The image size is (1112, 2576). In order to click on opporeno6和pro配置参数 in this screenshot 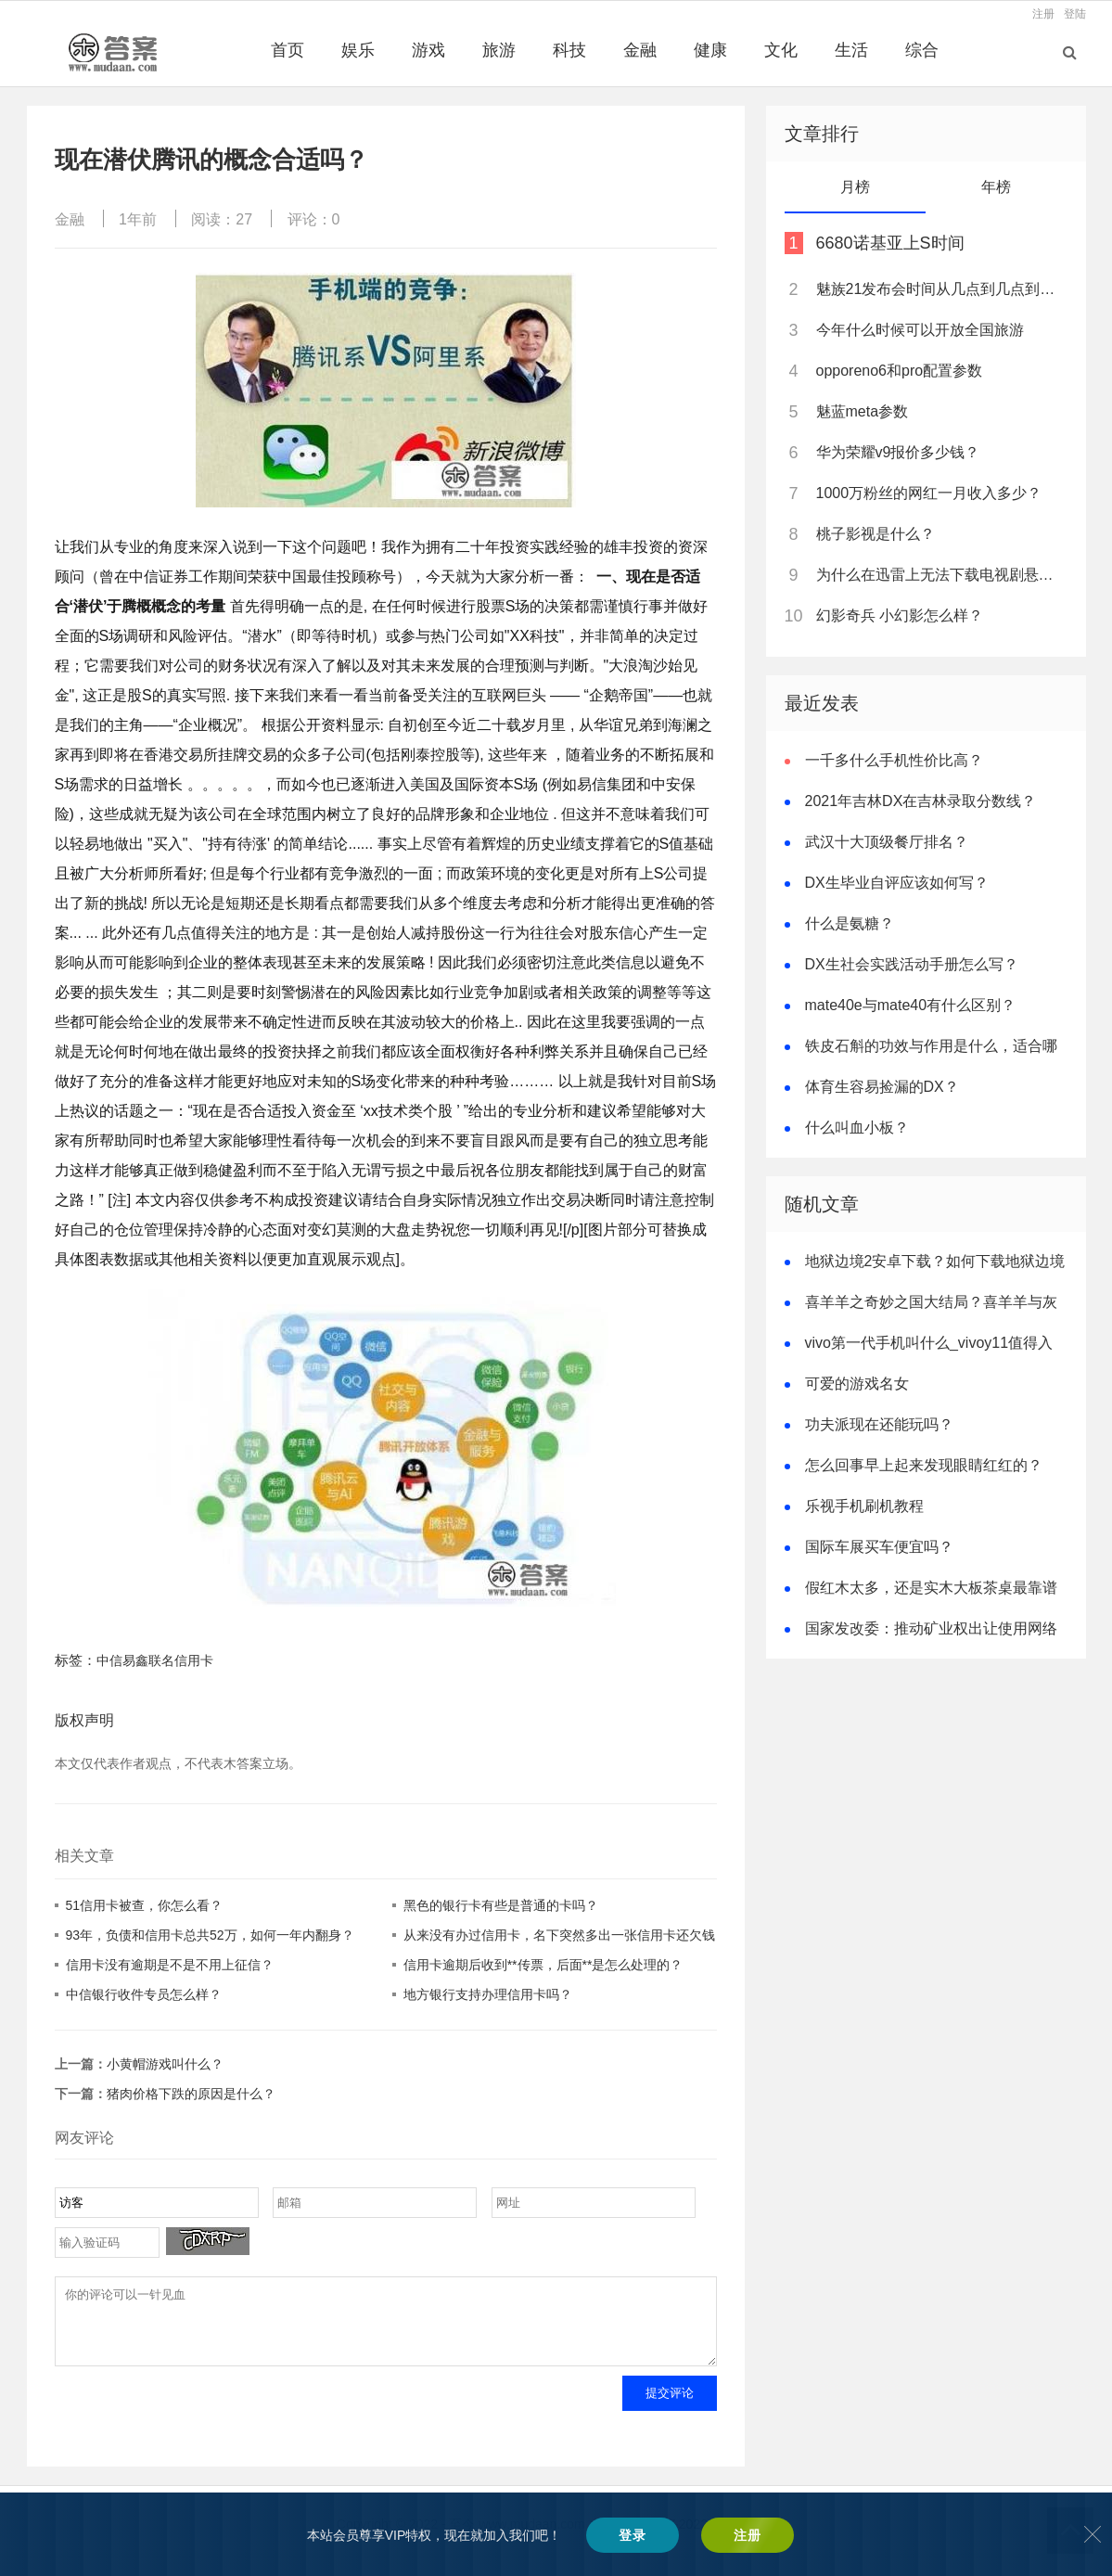, I will do `click(899, 370)`.